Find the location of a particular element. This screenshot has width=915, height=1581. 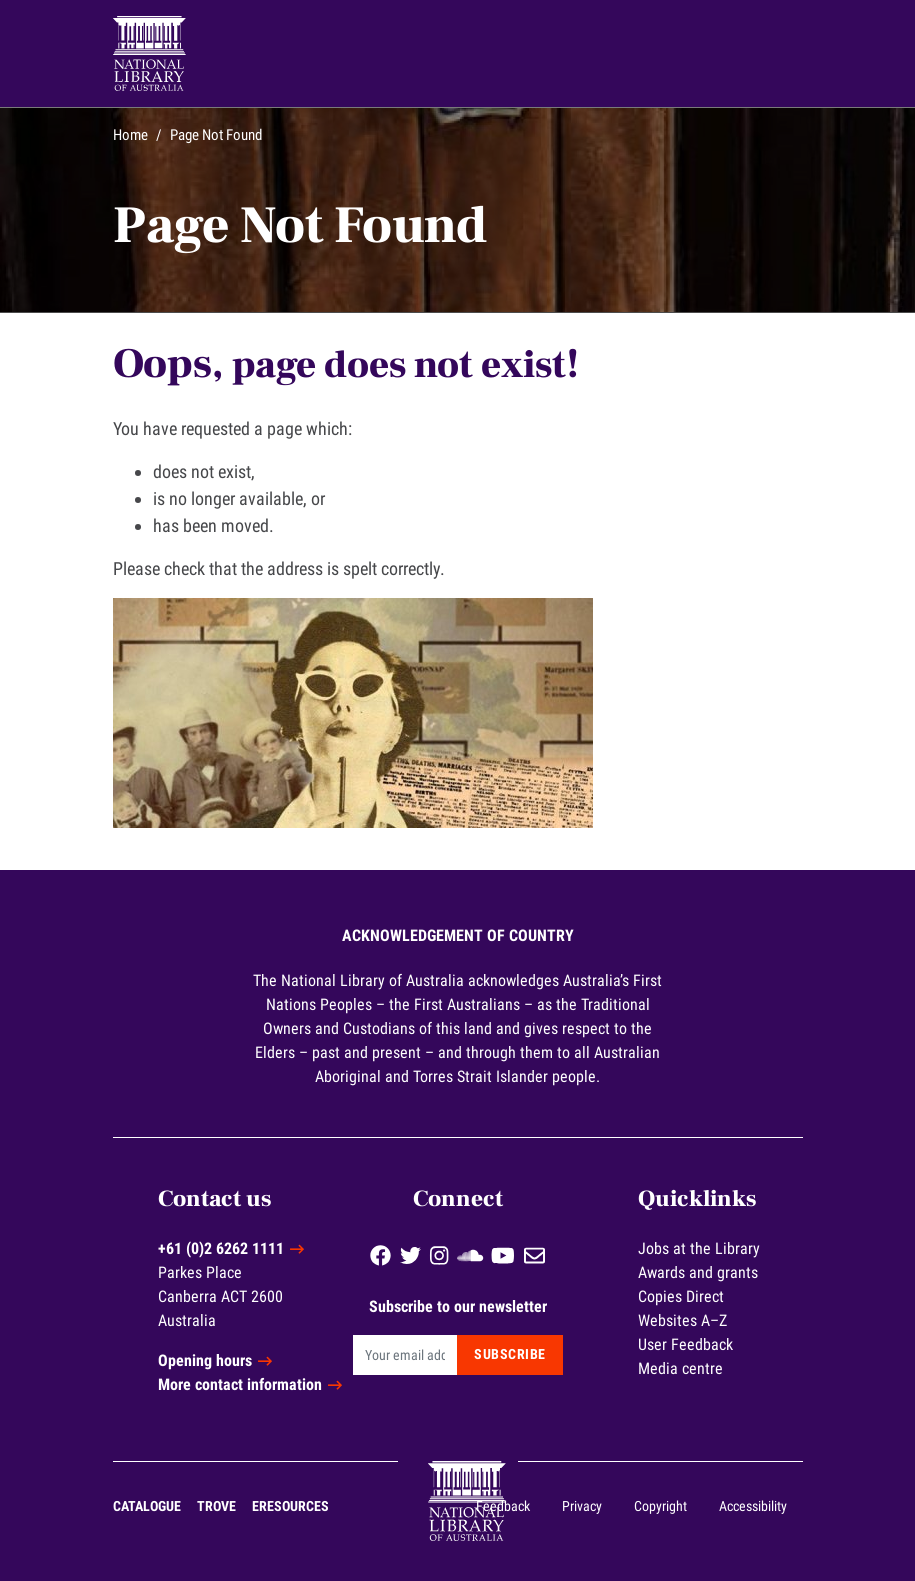

Jobs at the Library is located at coordinates (699, 1248).